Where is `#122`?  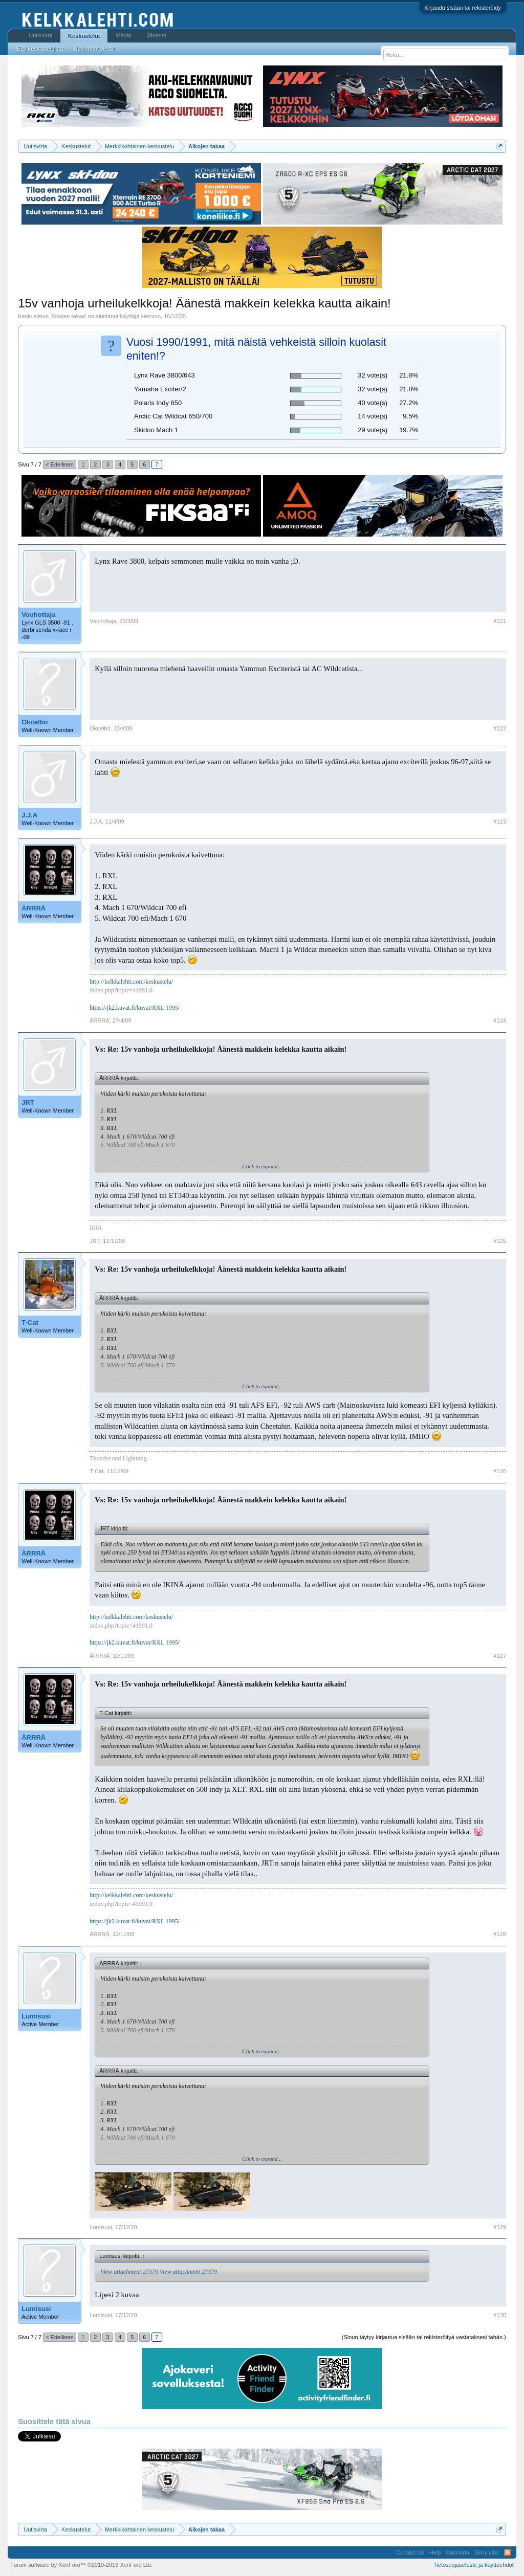
#122 is located at coordinates (499, 728).